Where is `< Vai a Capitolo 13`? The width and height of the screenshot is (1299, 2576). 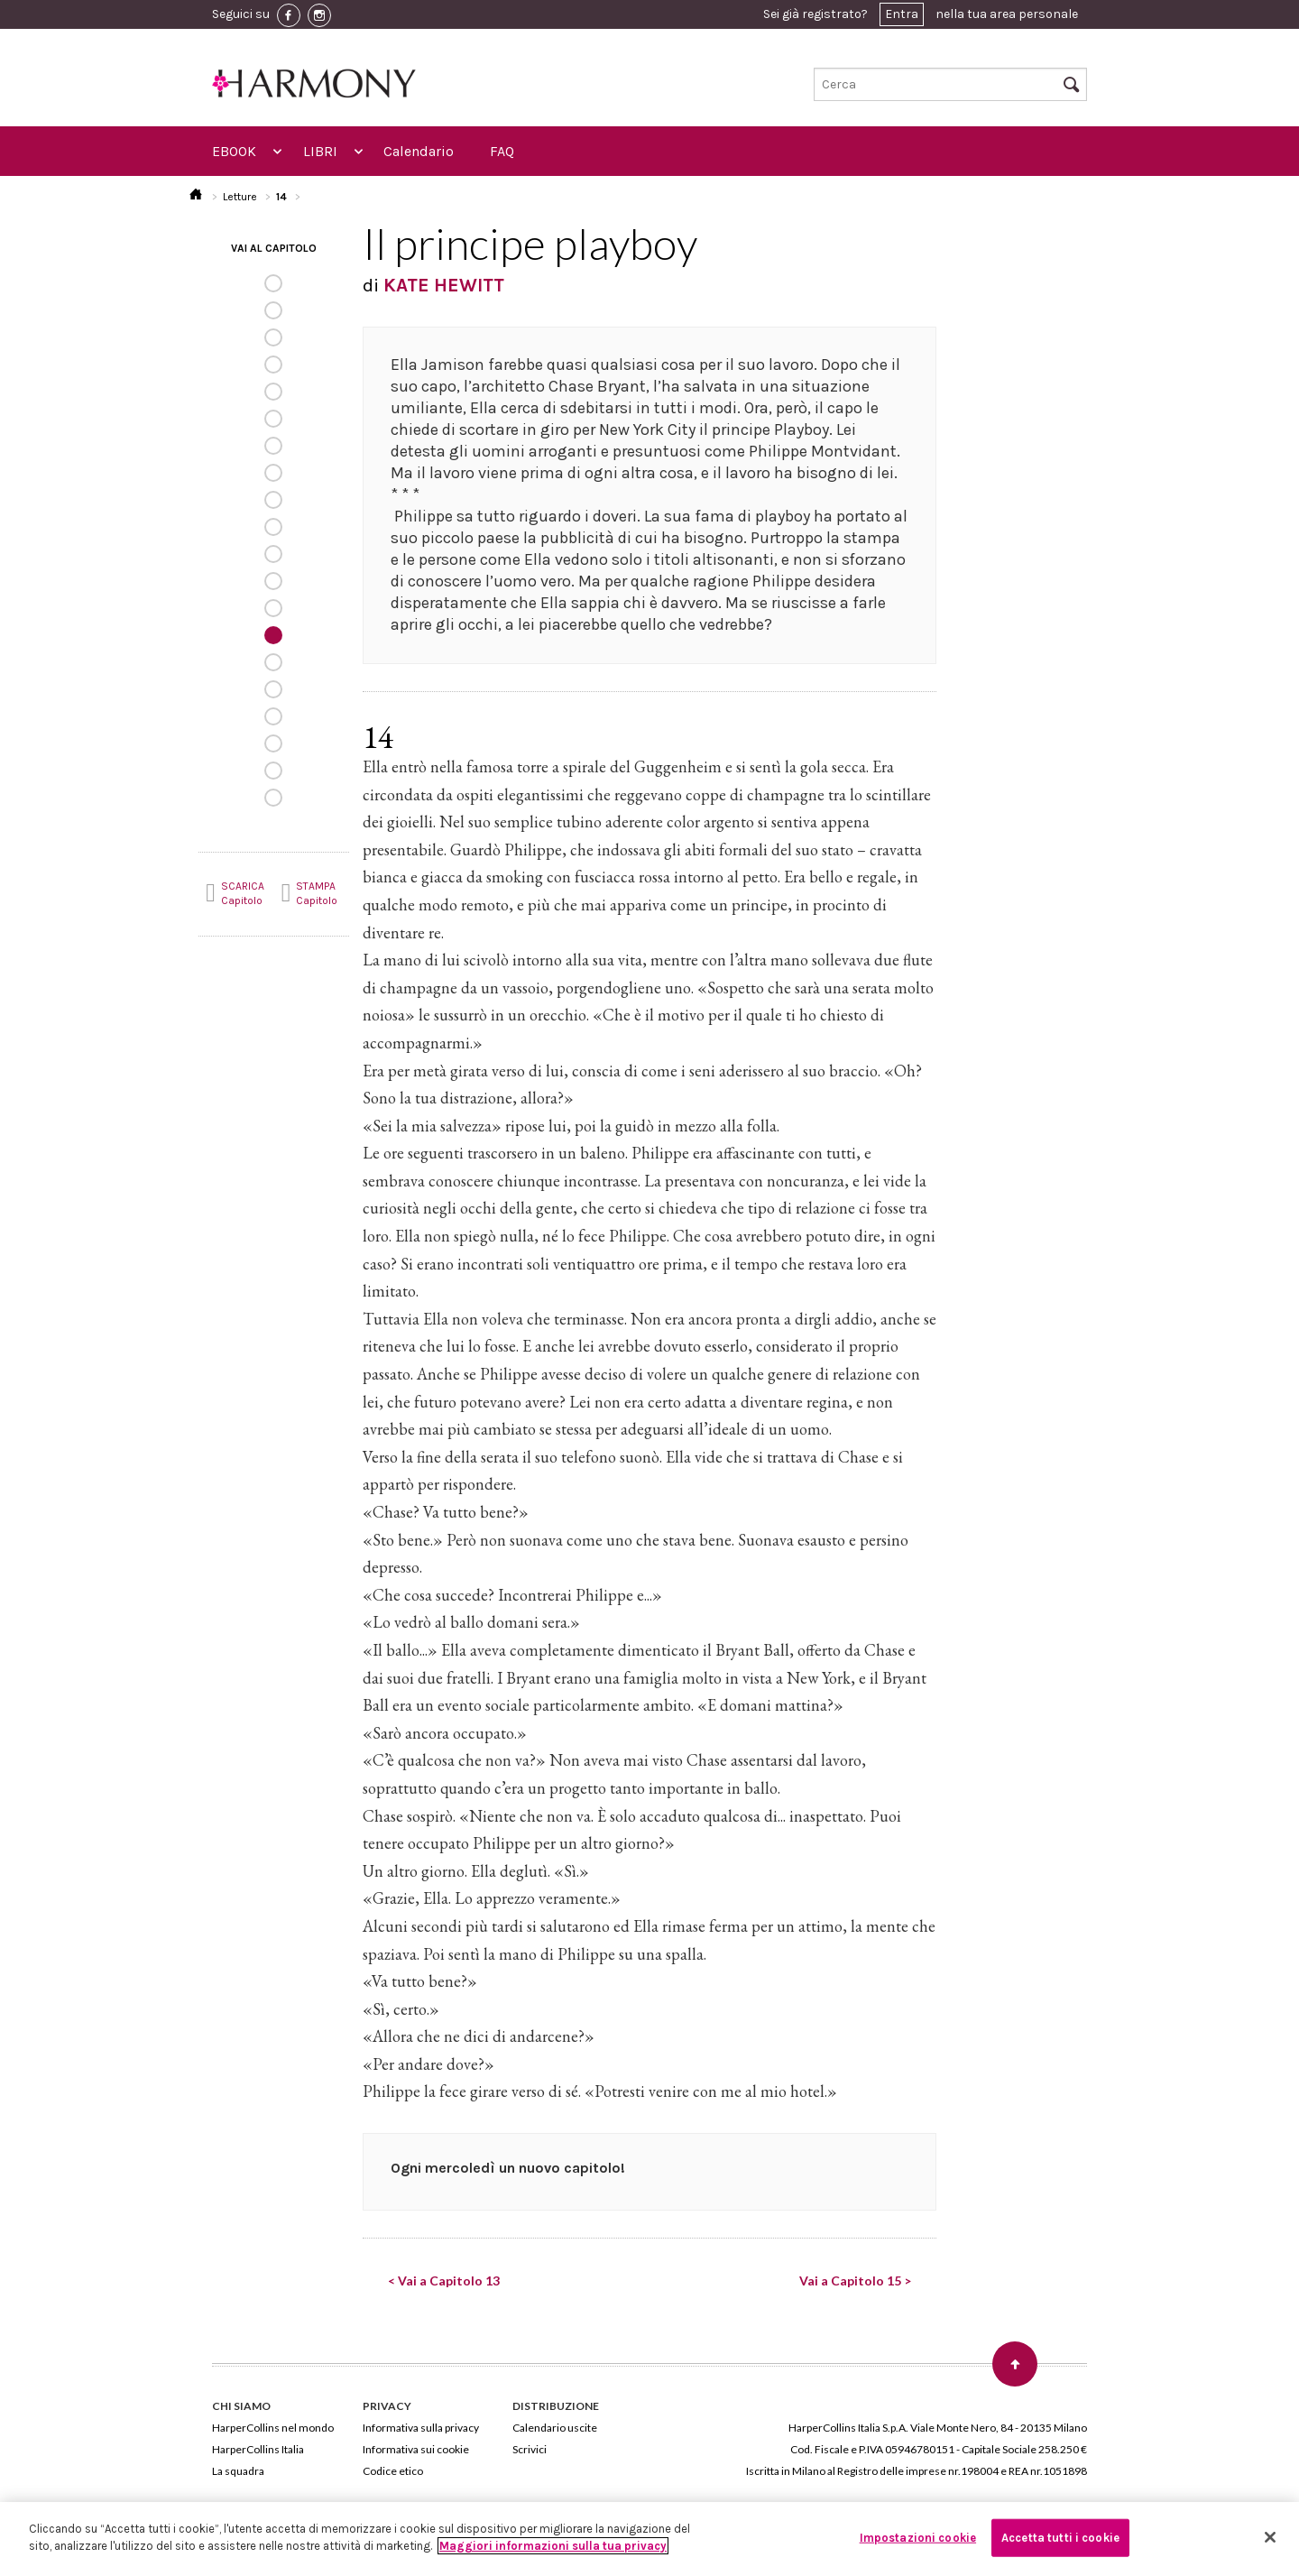
< Vai a Capitolo 13 is located at coordinates (444, 2280).